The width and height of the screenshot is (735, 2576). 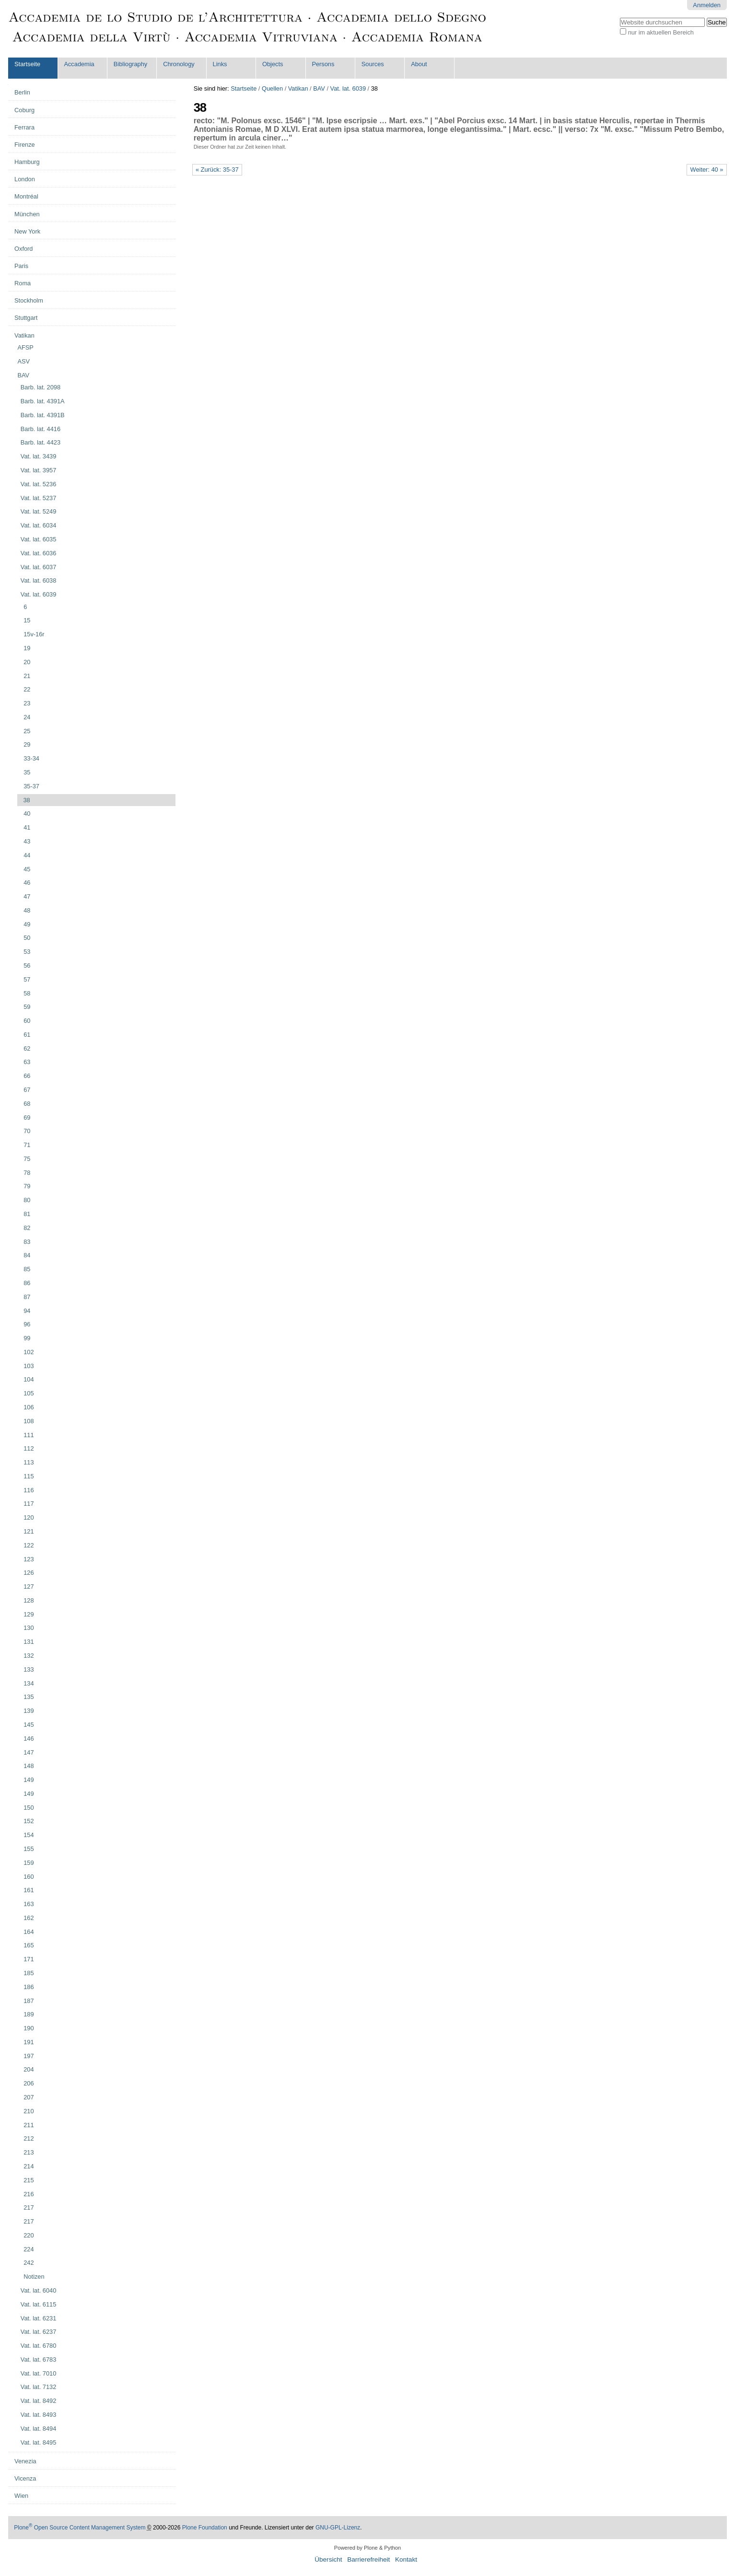 I want to click on Kontakt, so click(x=406, y=2559).